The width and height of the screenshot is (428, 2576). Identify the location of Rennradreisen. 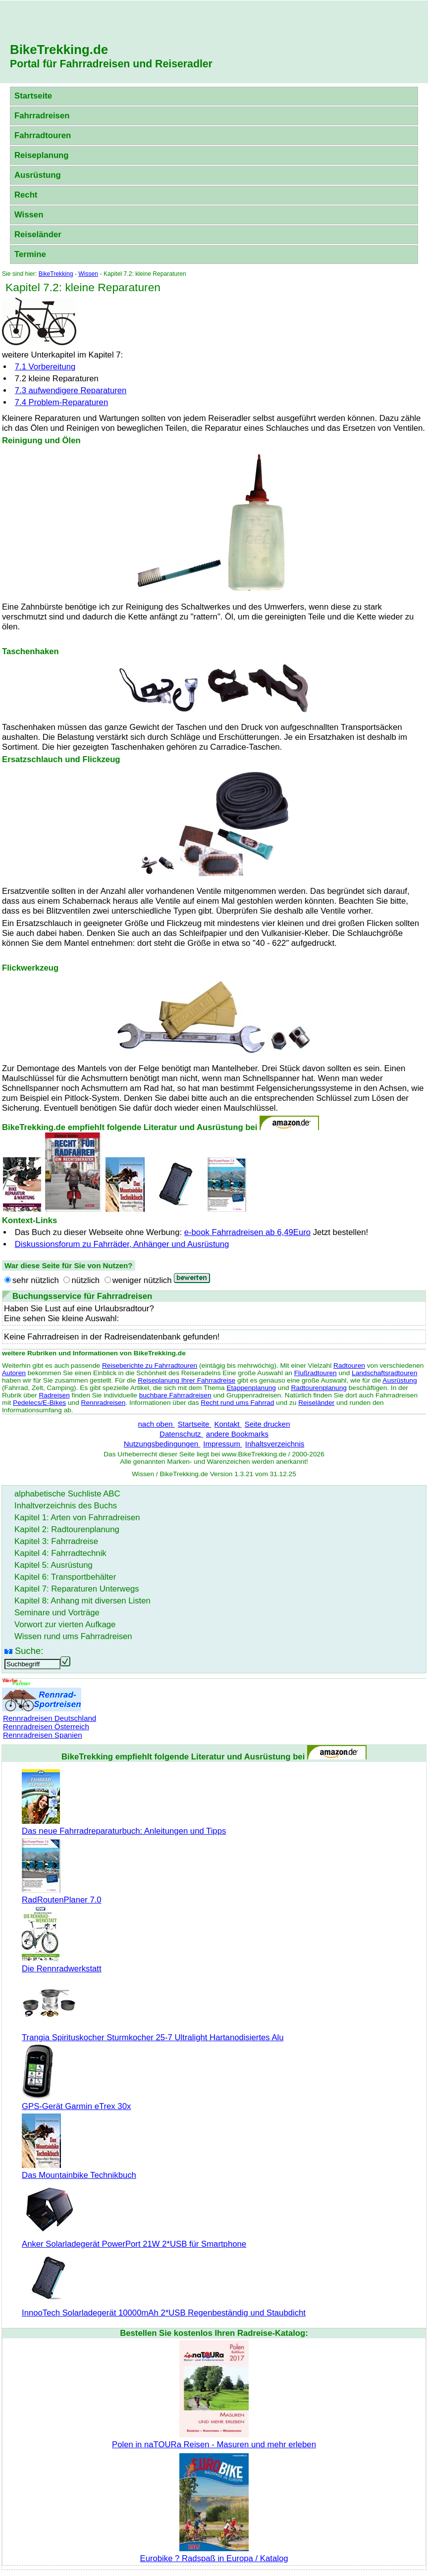
(103, 1402).